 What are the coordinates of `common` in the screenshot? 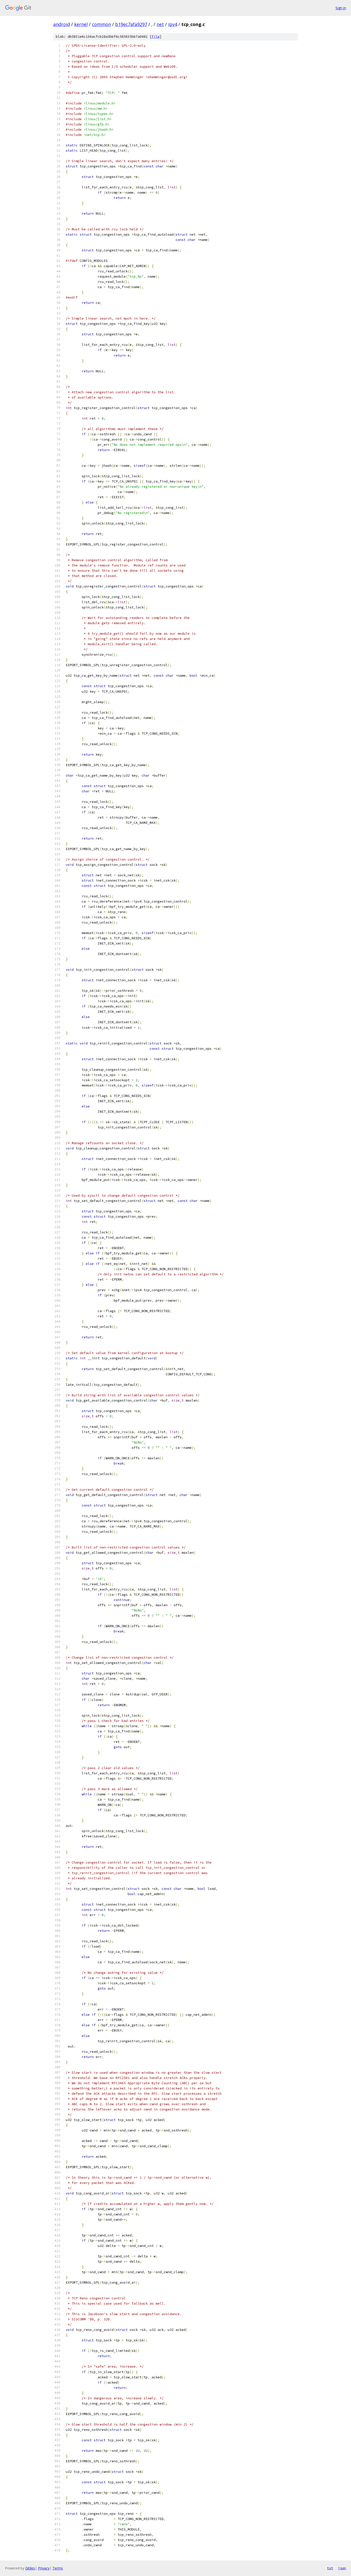 It's located at (101, 24).